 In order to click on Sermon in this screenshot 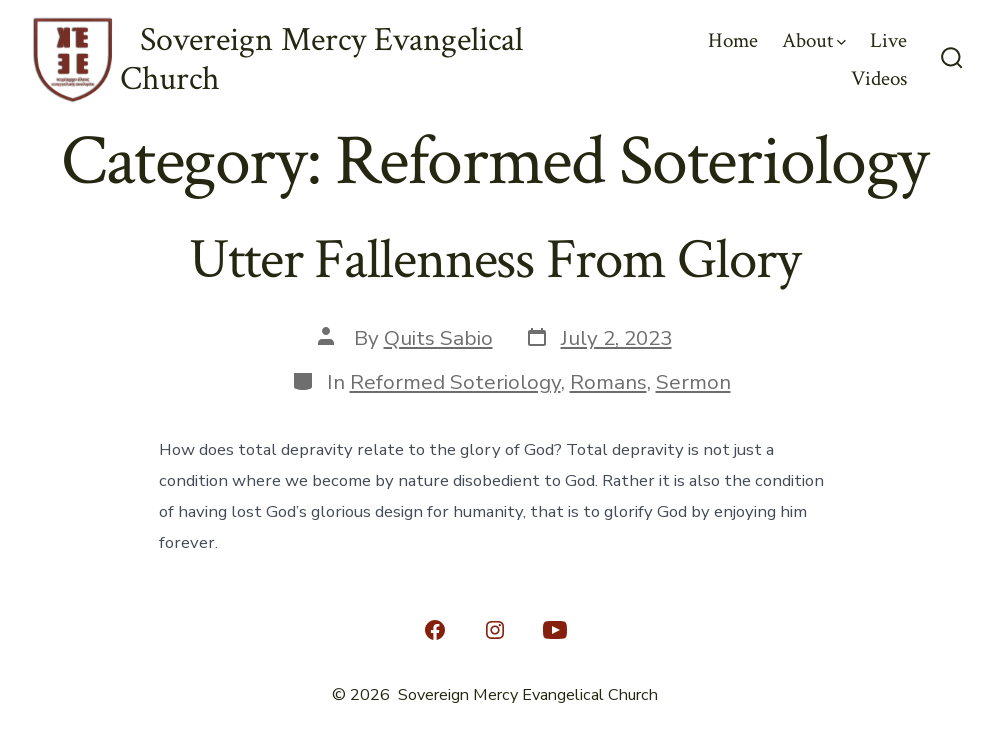, I will do `click(693, 382)`.